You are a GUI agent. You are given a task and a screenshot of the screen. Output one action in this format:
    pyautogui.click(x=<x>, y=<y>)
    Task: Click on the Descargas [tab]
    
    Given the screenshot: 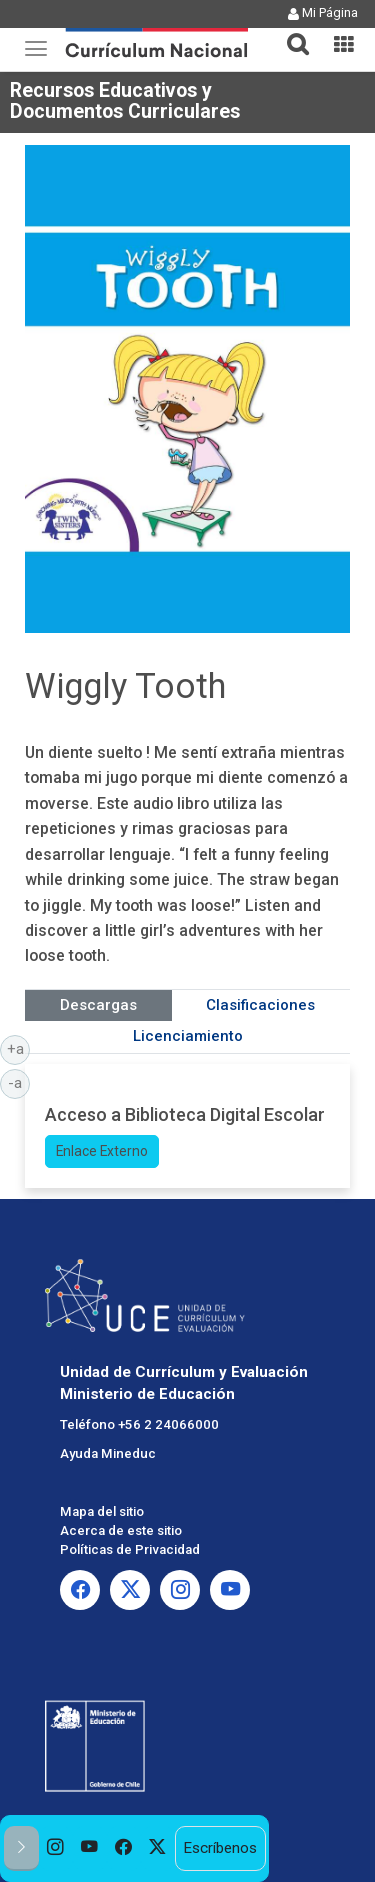 What is the action you would take?
    pyautogui.click(x=98, y=1005)
    